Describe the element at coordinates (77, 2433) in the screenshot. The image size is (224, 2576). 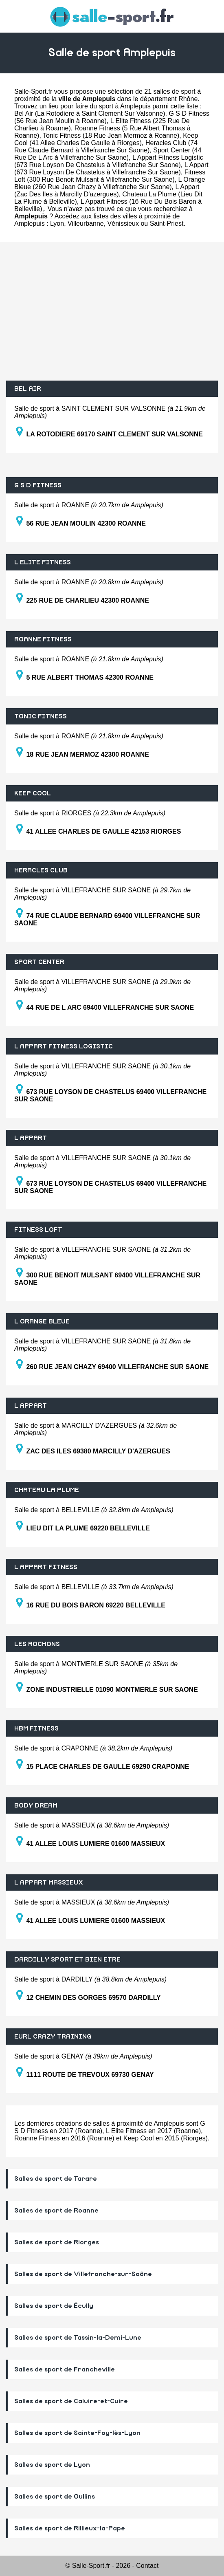
I see `Salles de sport de Sainte-Foy-lès-Lyon` at that location.